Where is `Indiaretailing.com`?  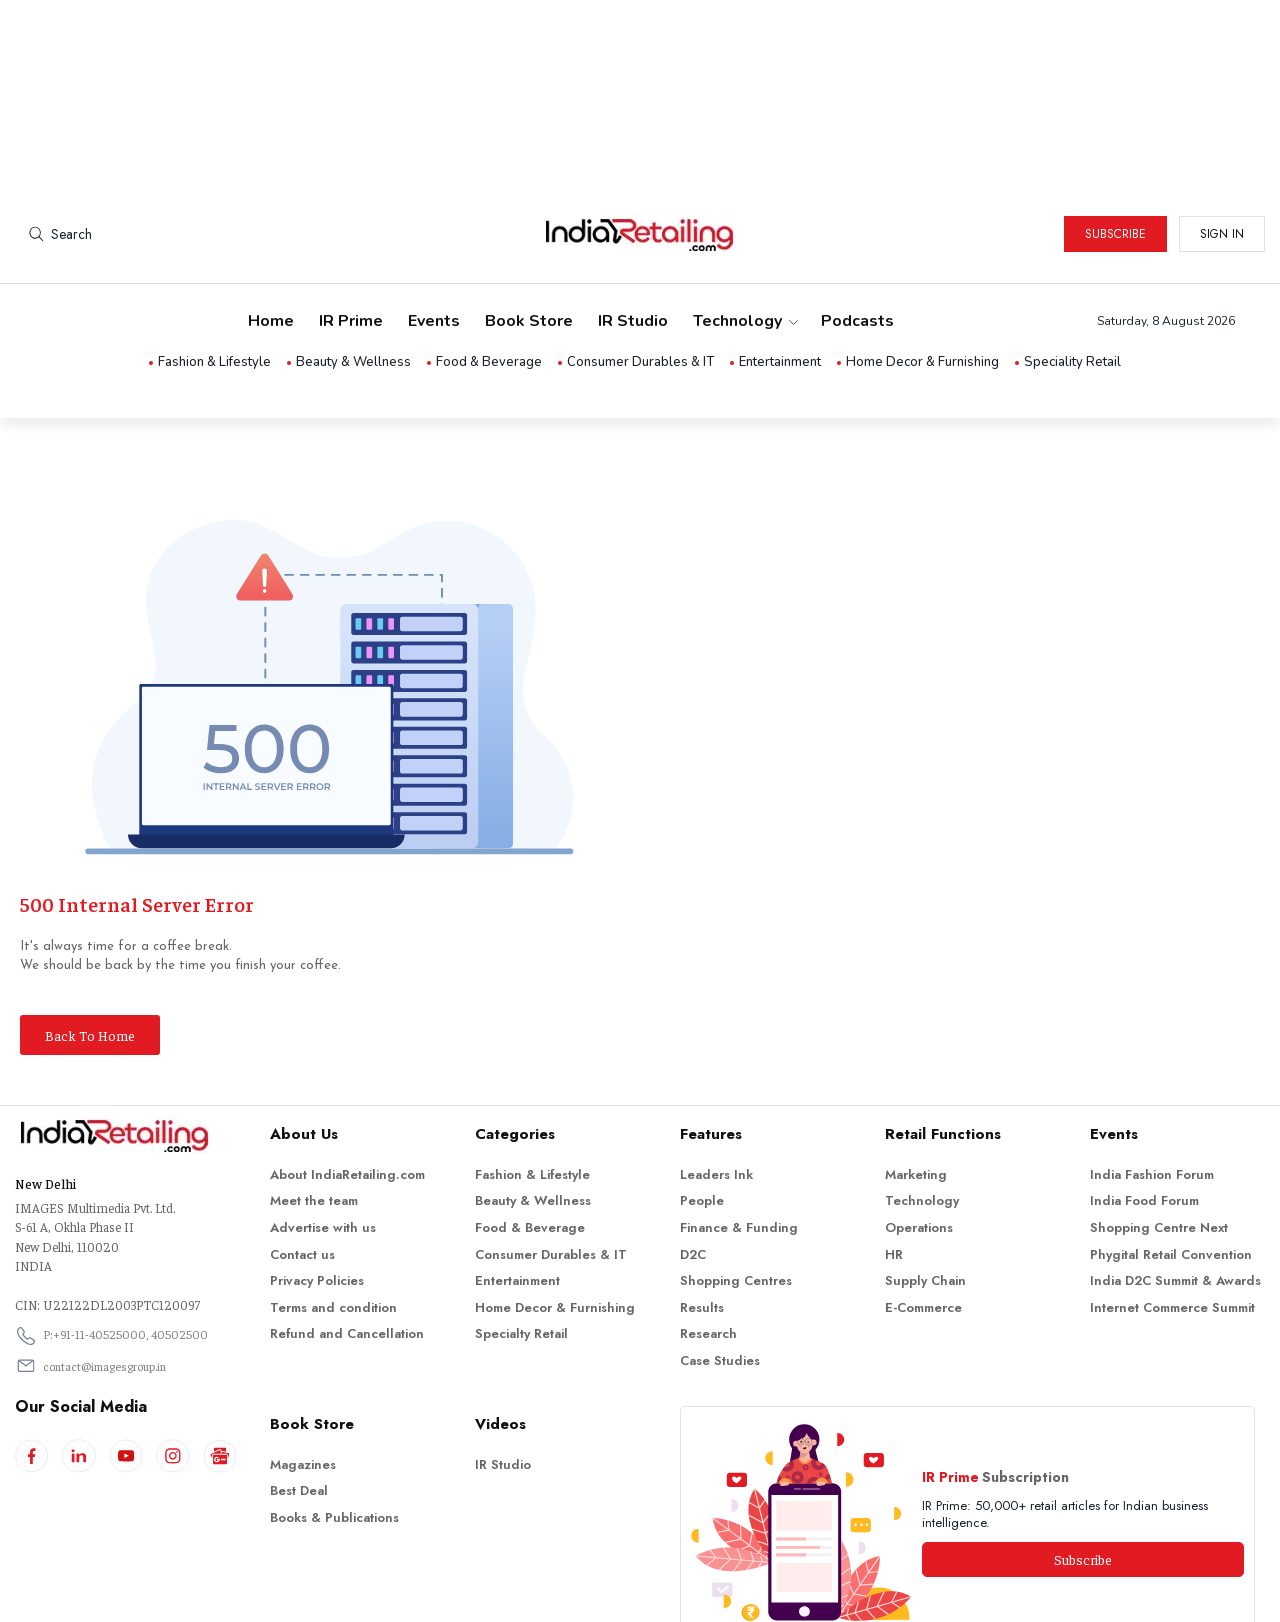
Indiaretailing.com is located at coordinates (635, 1591).